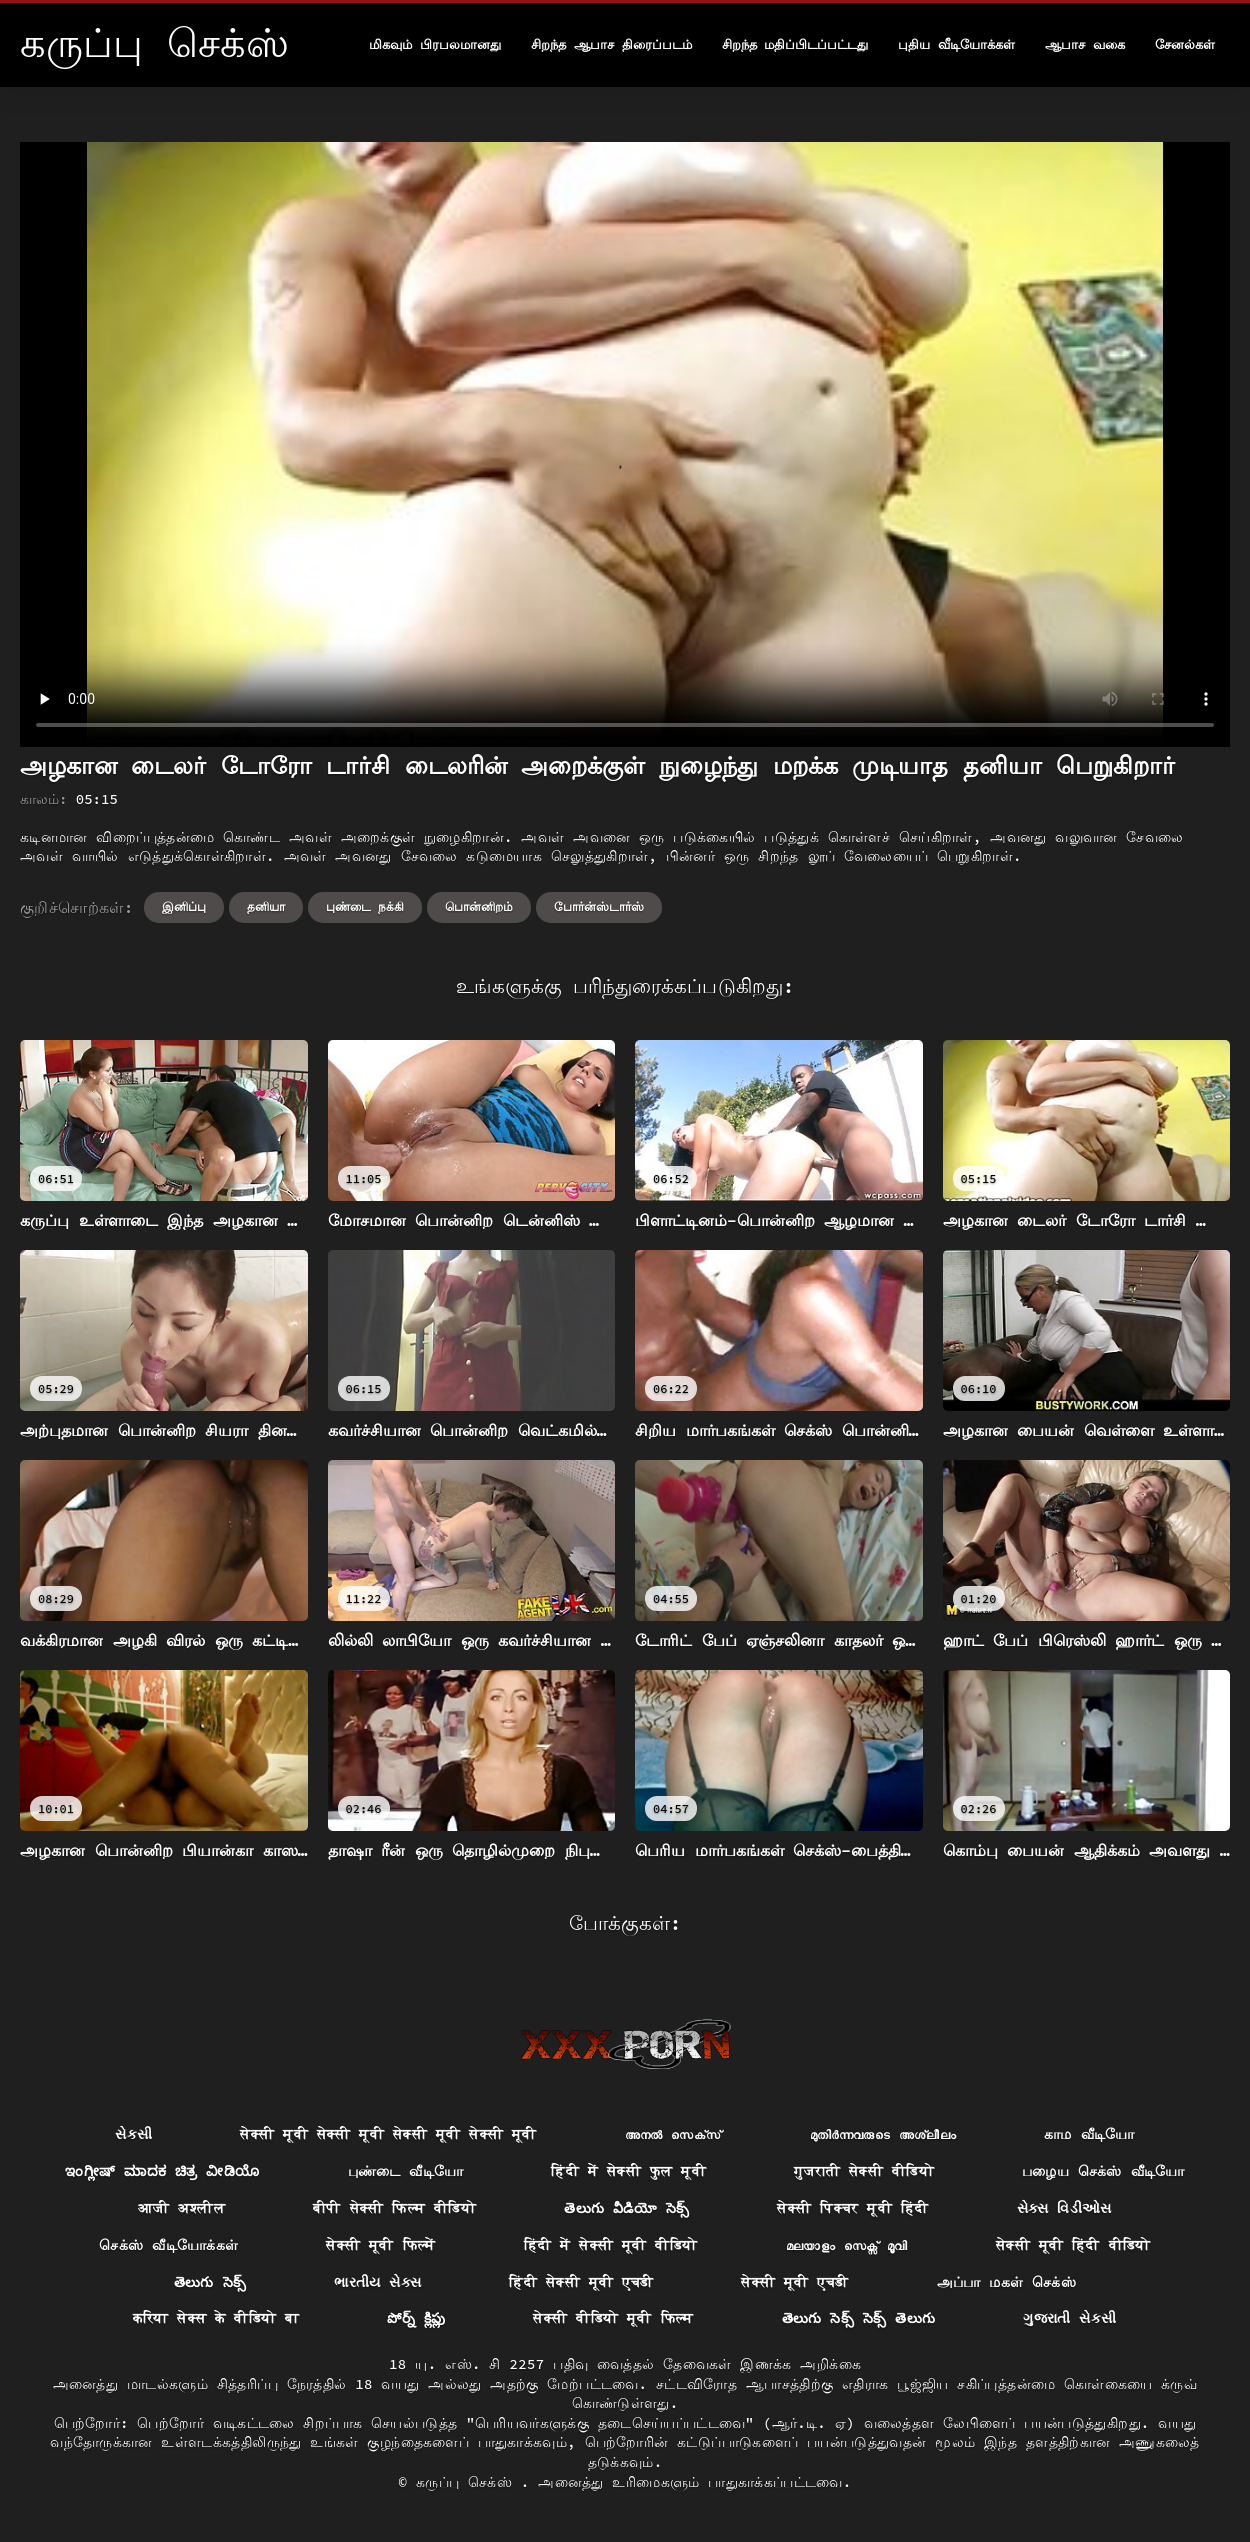 This screenshot has width=1250, height=2542. What do you see at coordinates (468, 2482) in the screenshot?
I see `கருப்பு செக்ஸ்` at bounding box center [468, 2482].